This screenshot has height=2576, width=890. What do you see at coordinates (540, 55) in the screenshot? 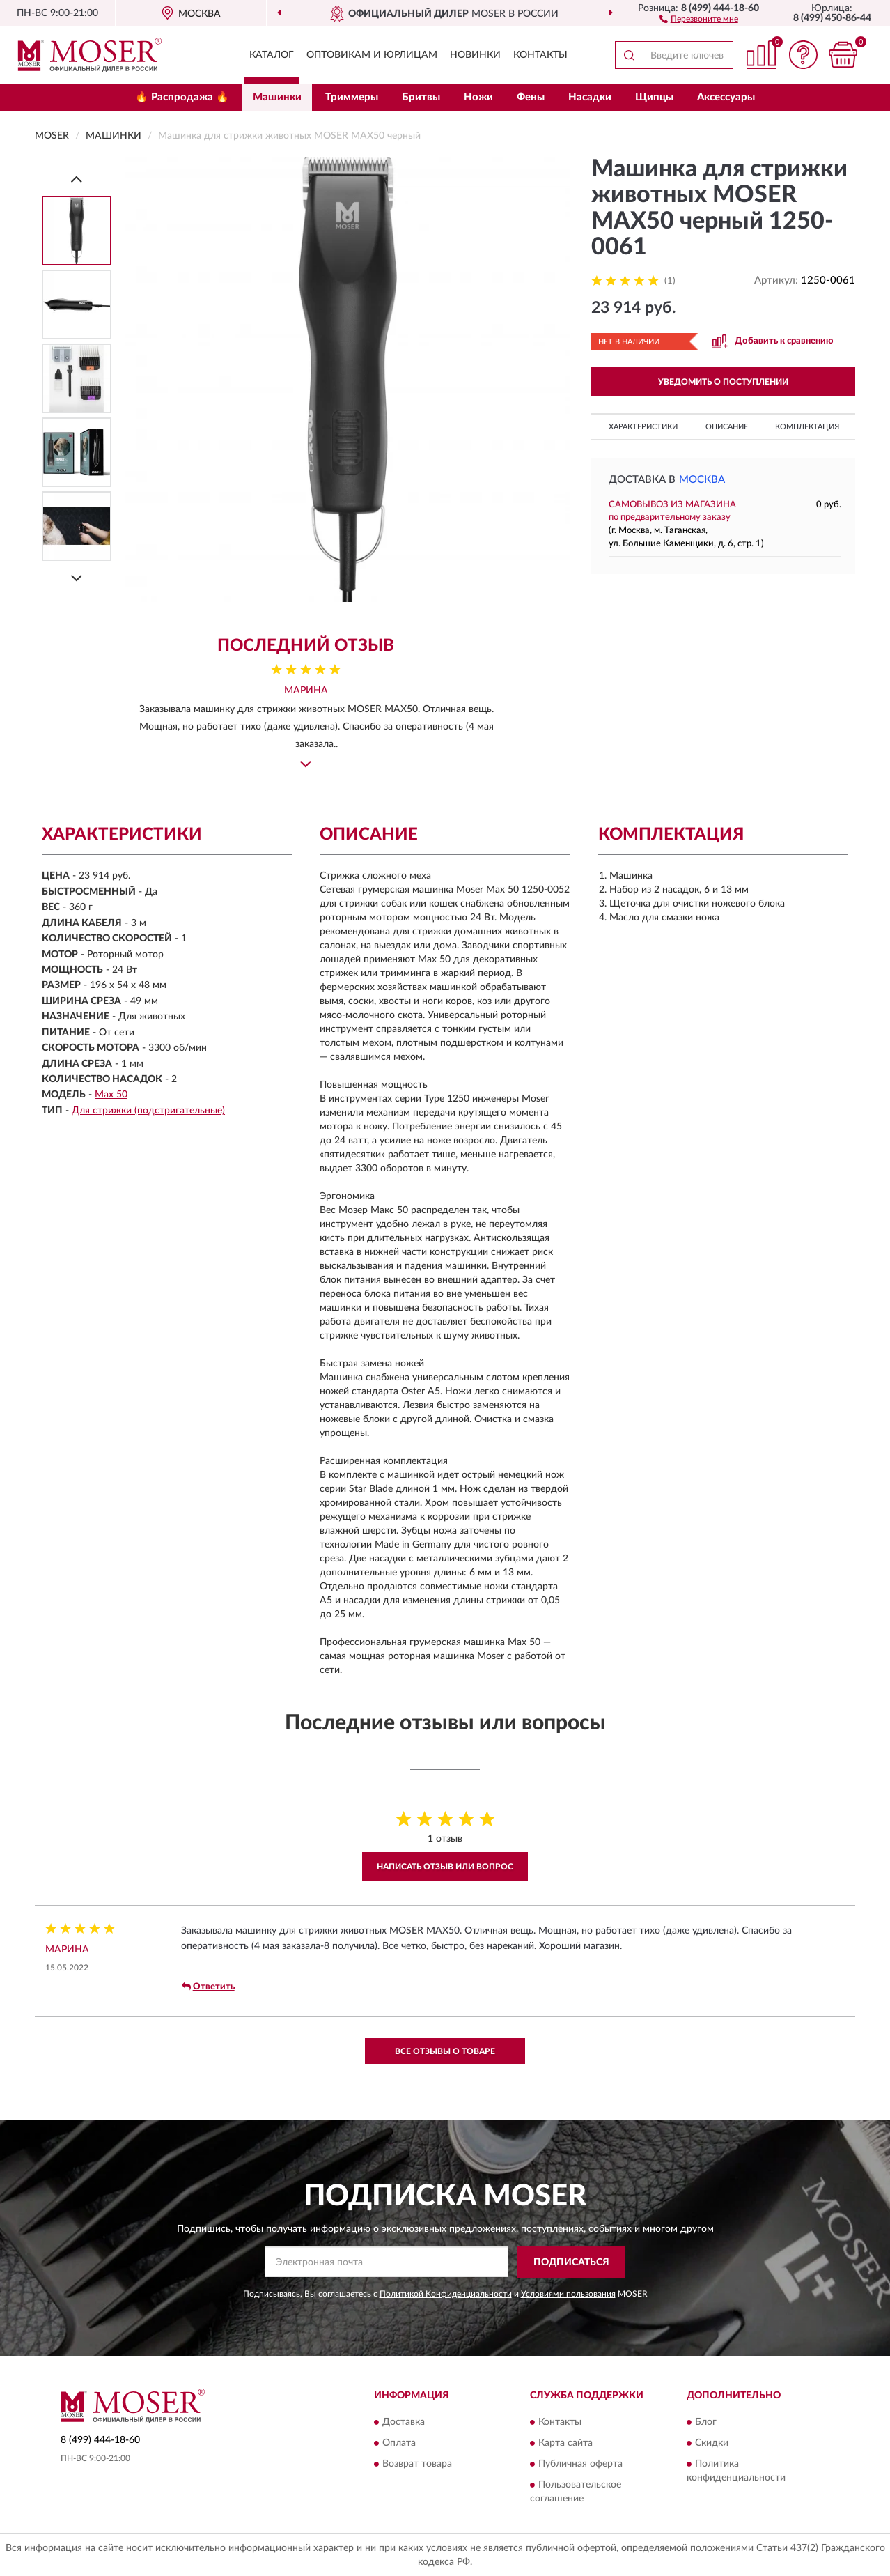
I see `Контакты` at bounding box center [540, 55].